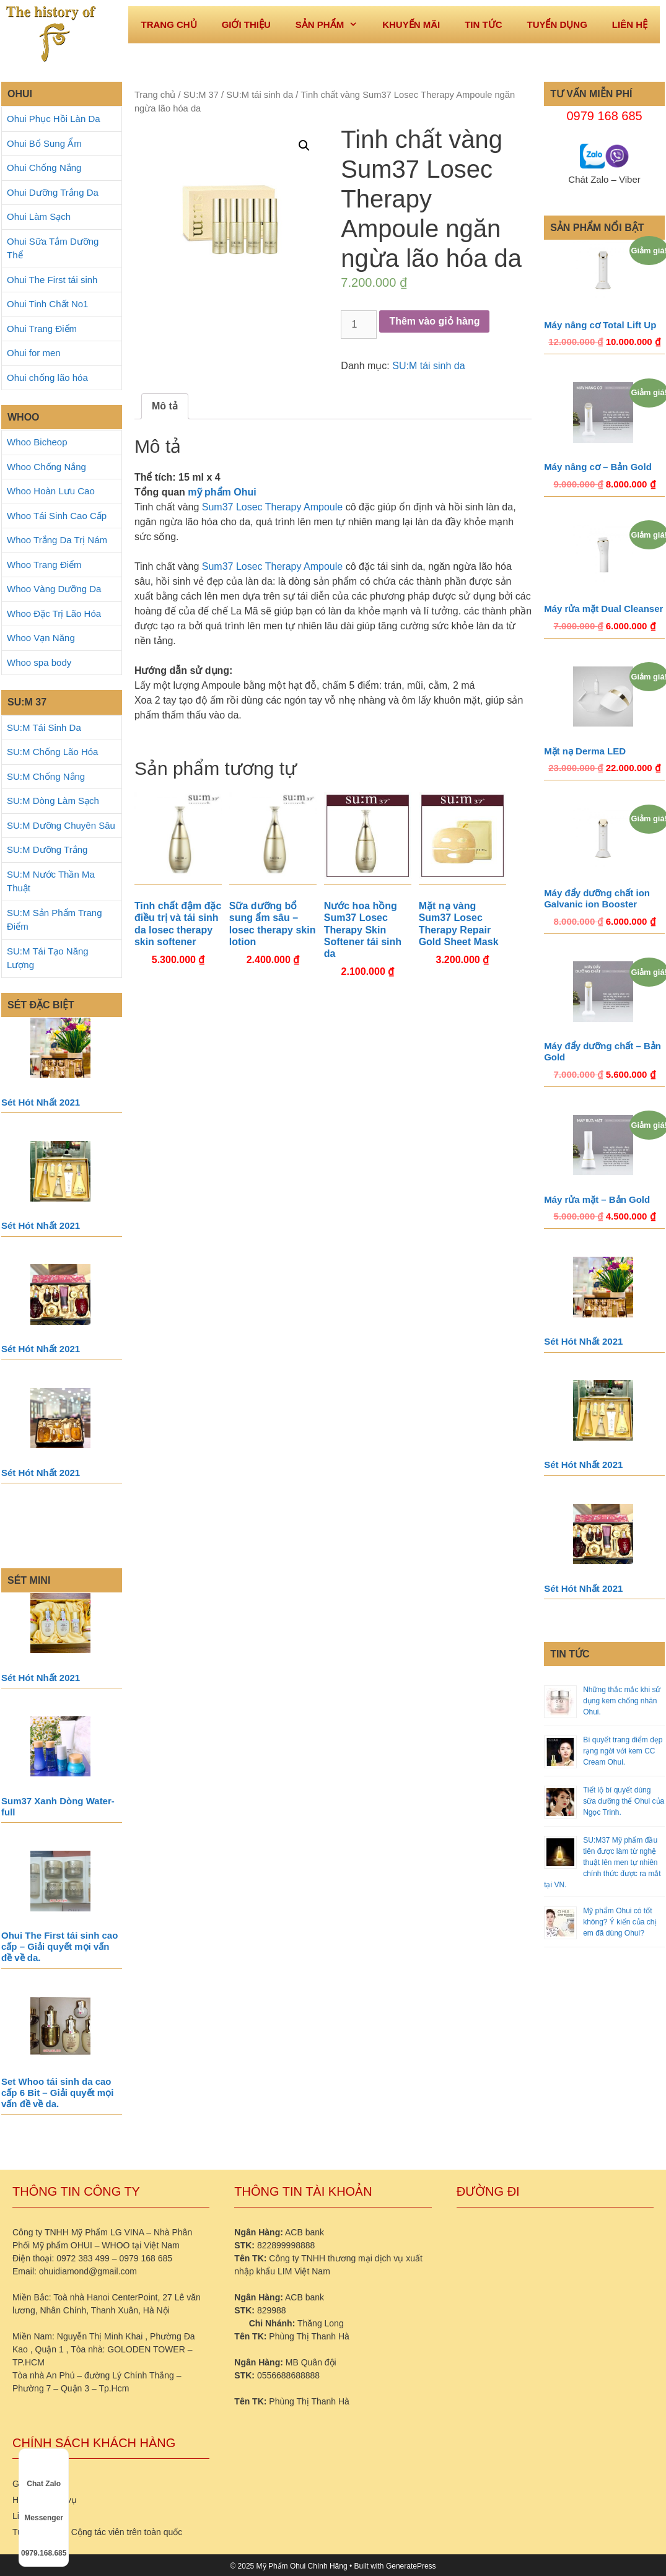  What do you see at coordinates (61, 825) in the screenshot?
I see `SU:M Dưỡng Chuyên Sâu` at bounding box center [61, 825].